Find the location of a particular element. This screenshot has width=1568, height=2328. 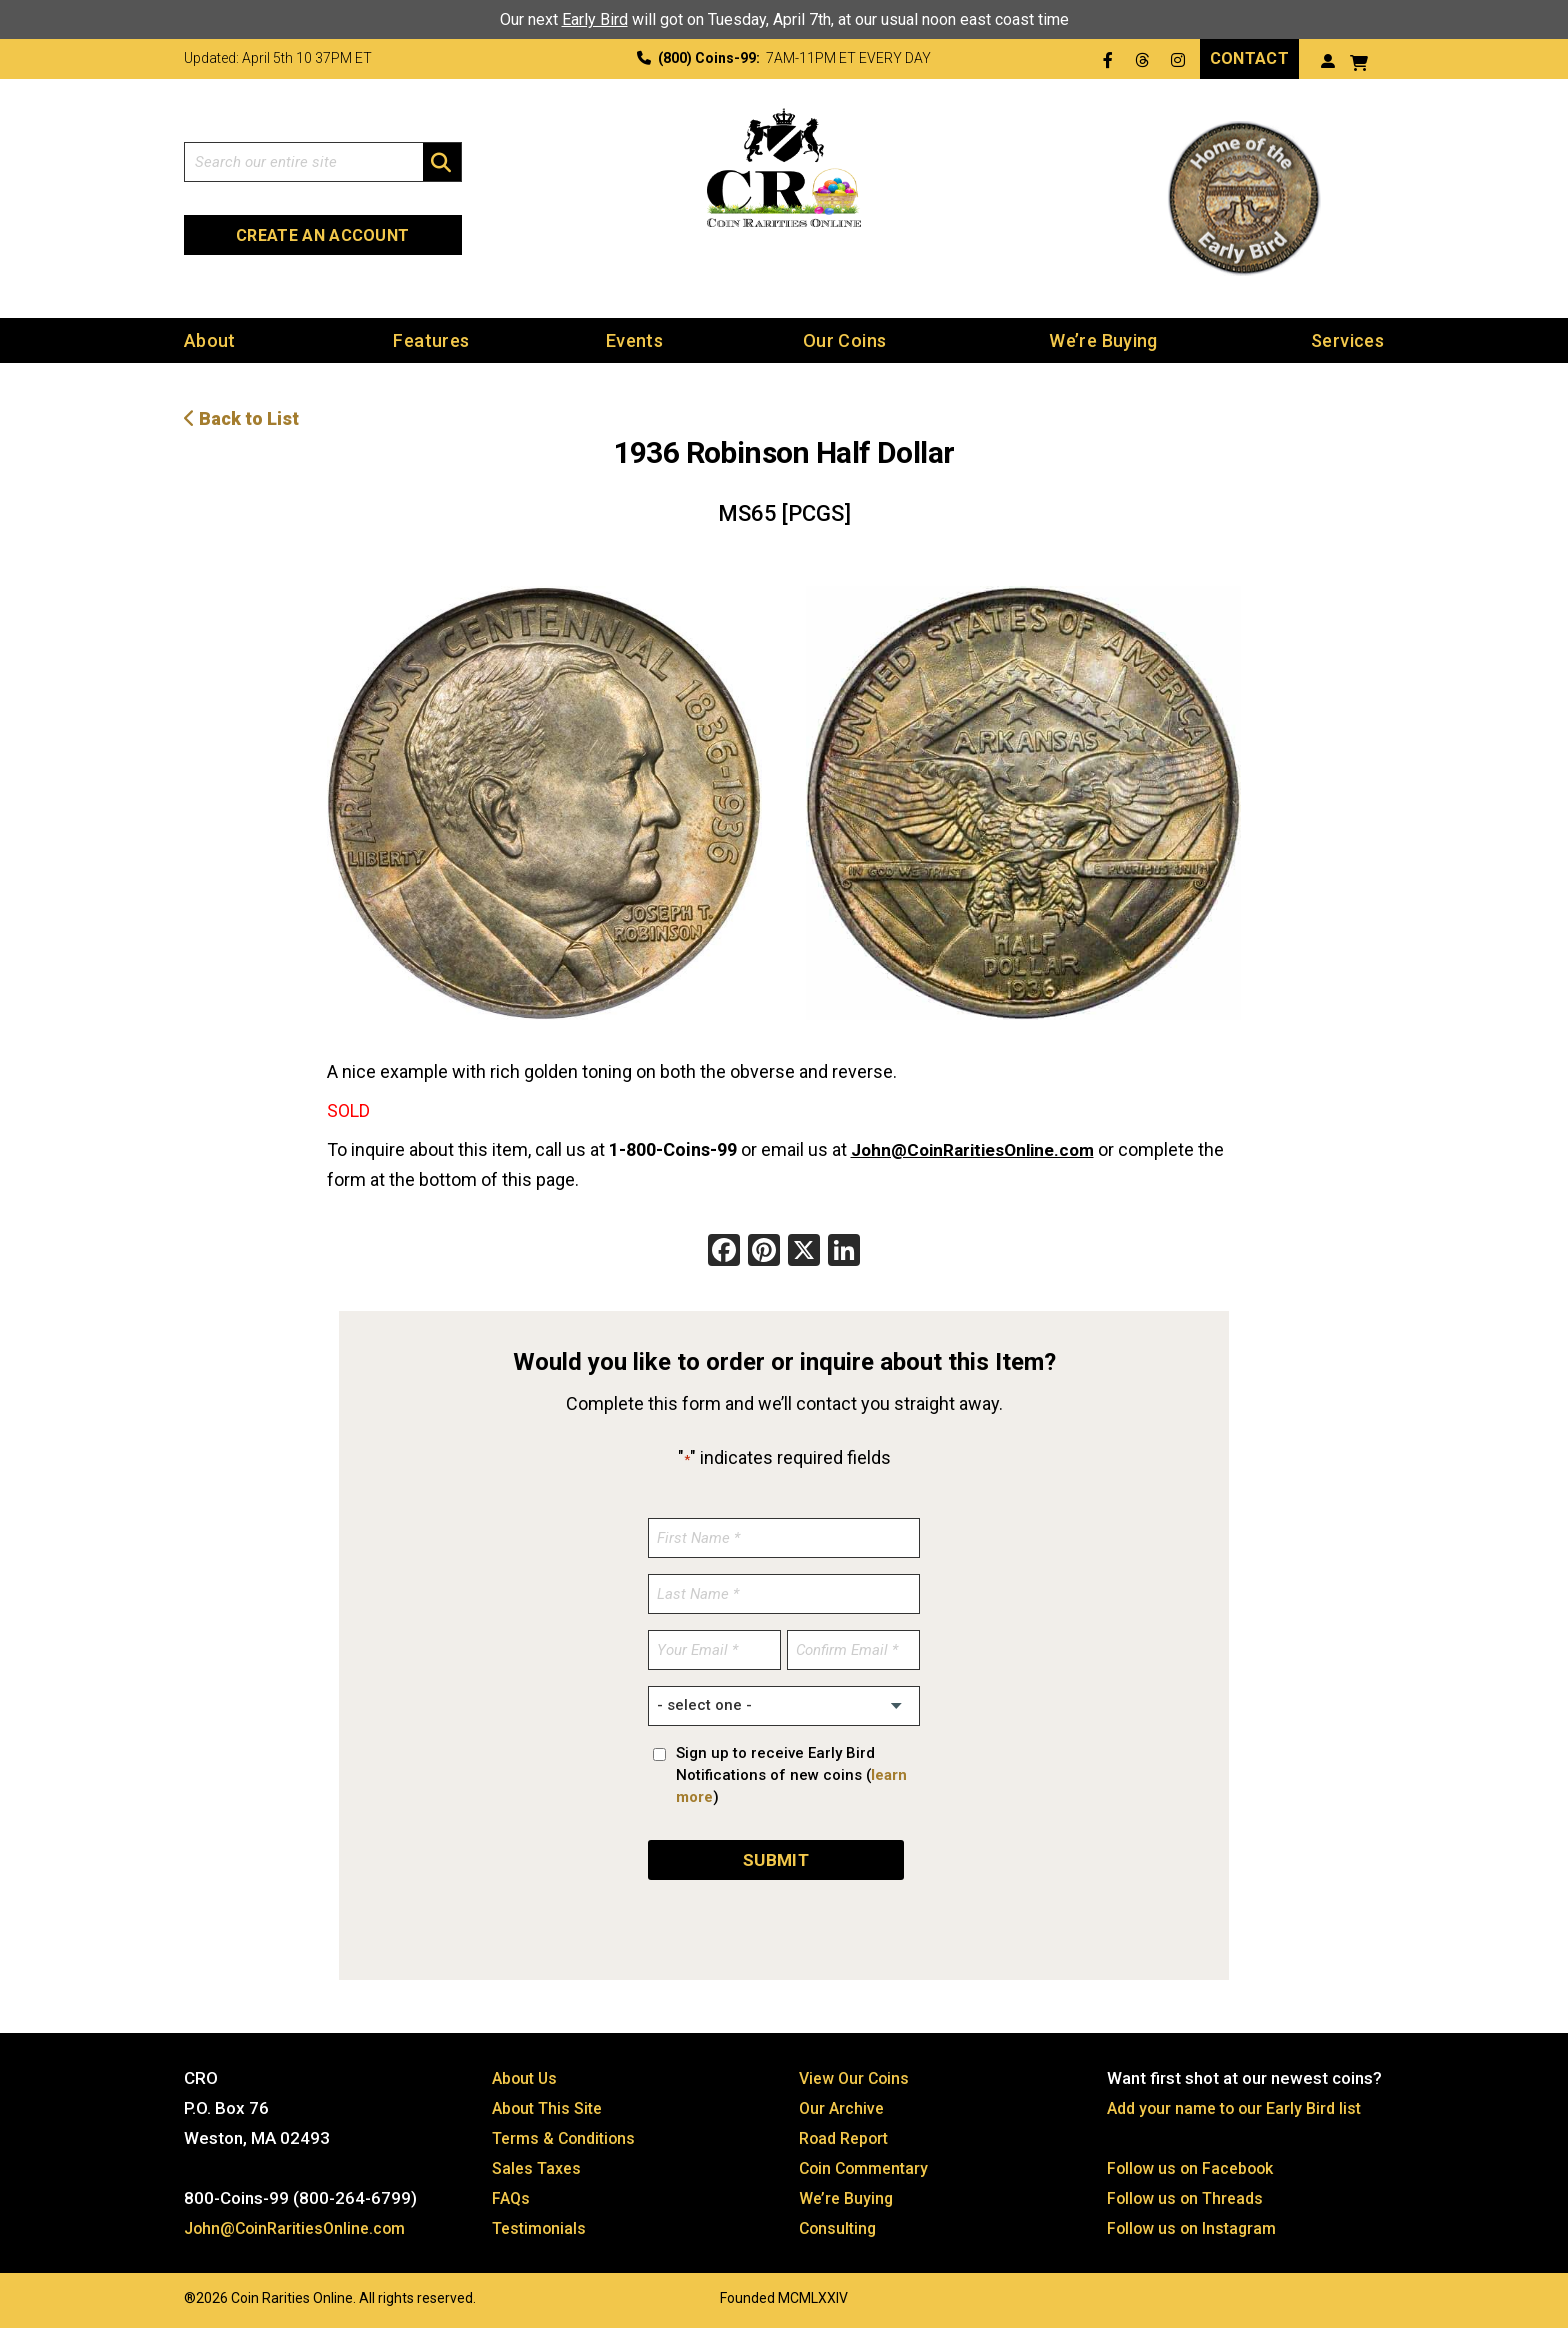

FAQs is located at coordinates (512, 2197).